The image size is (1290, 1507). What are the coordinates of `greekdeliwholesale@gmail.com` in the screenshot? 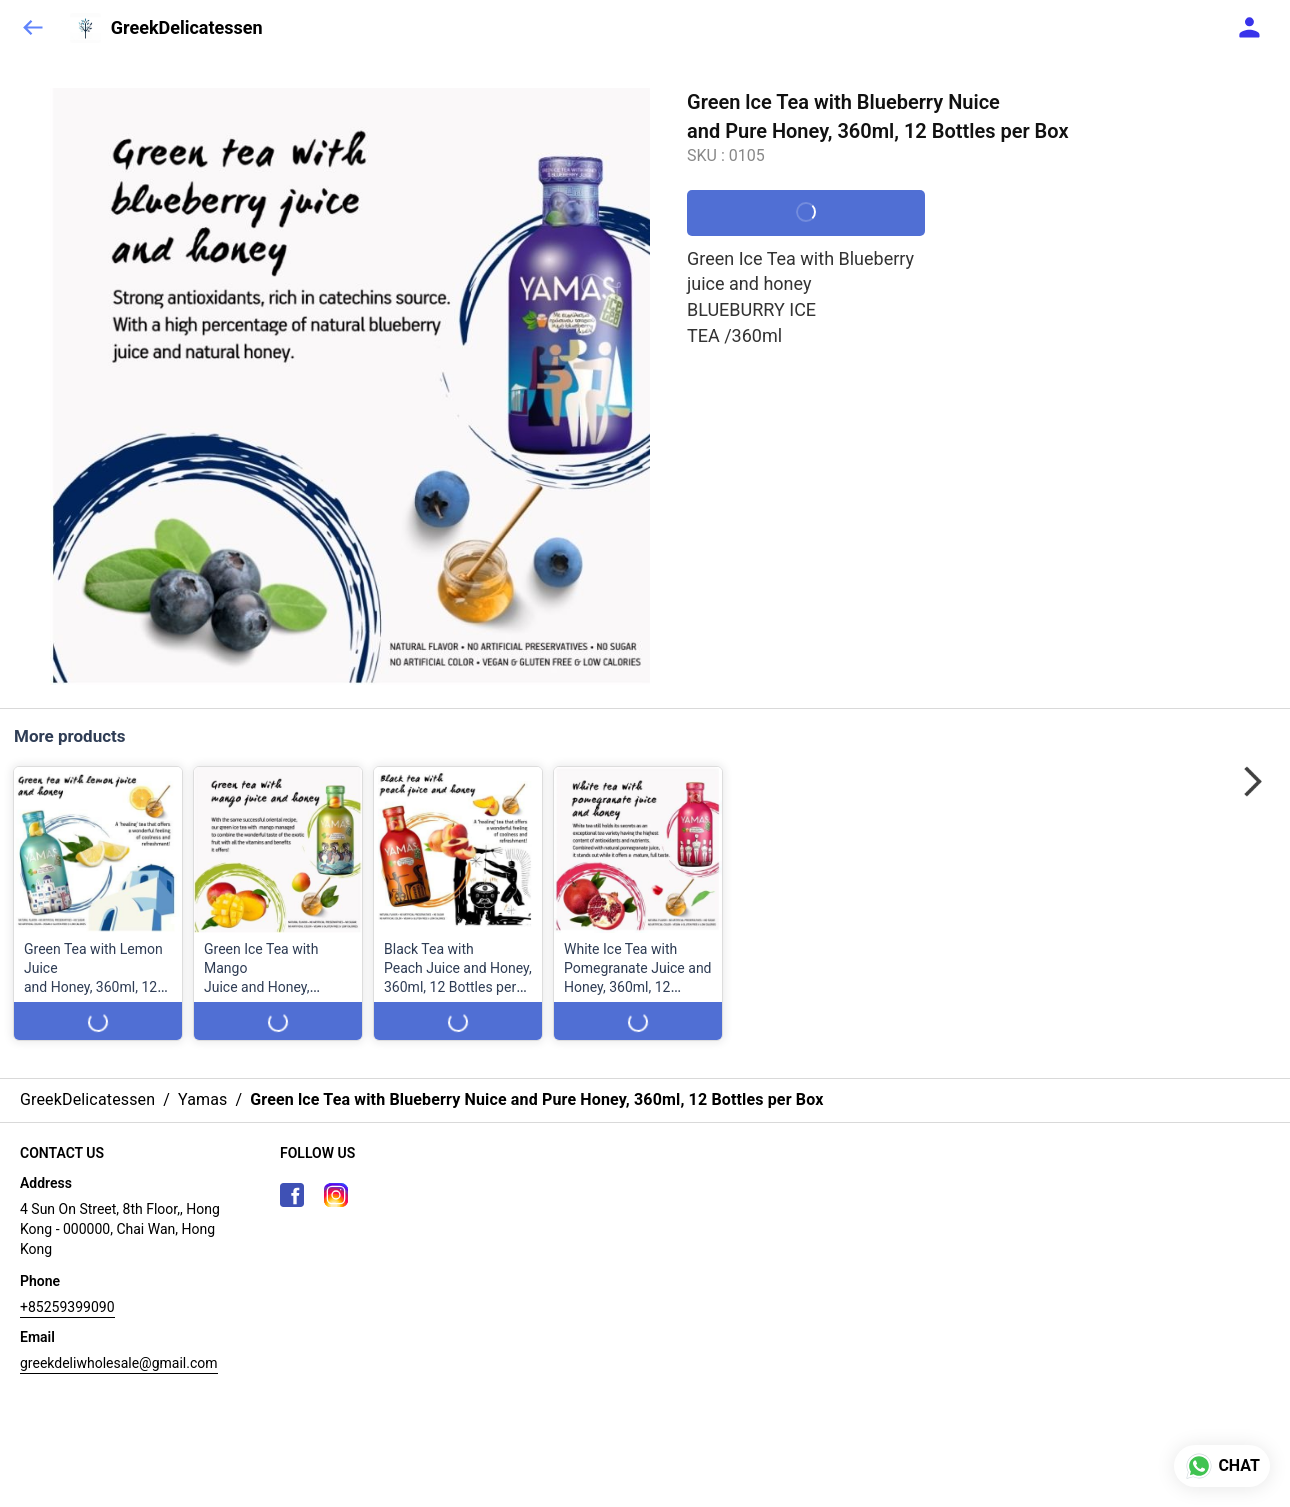 It's located at (119, 1363).